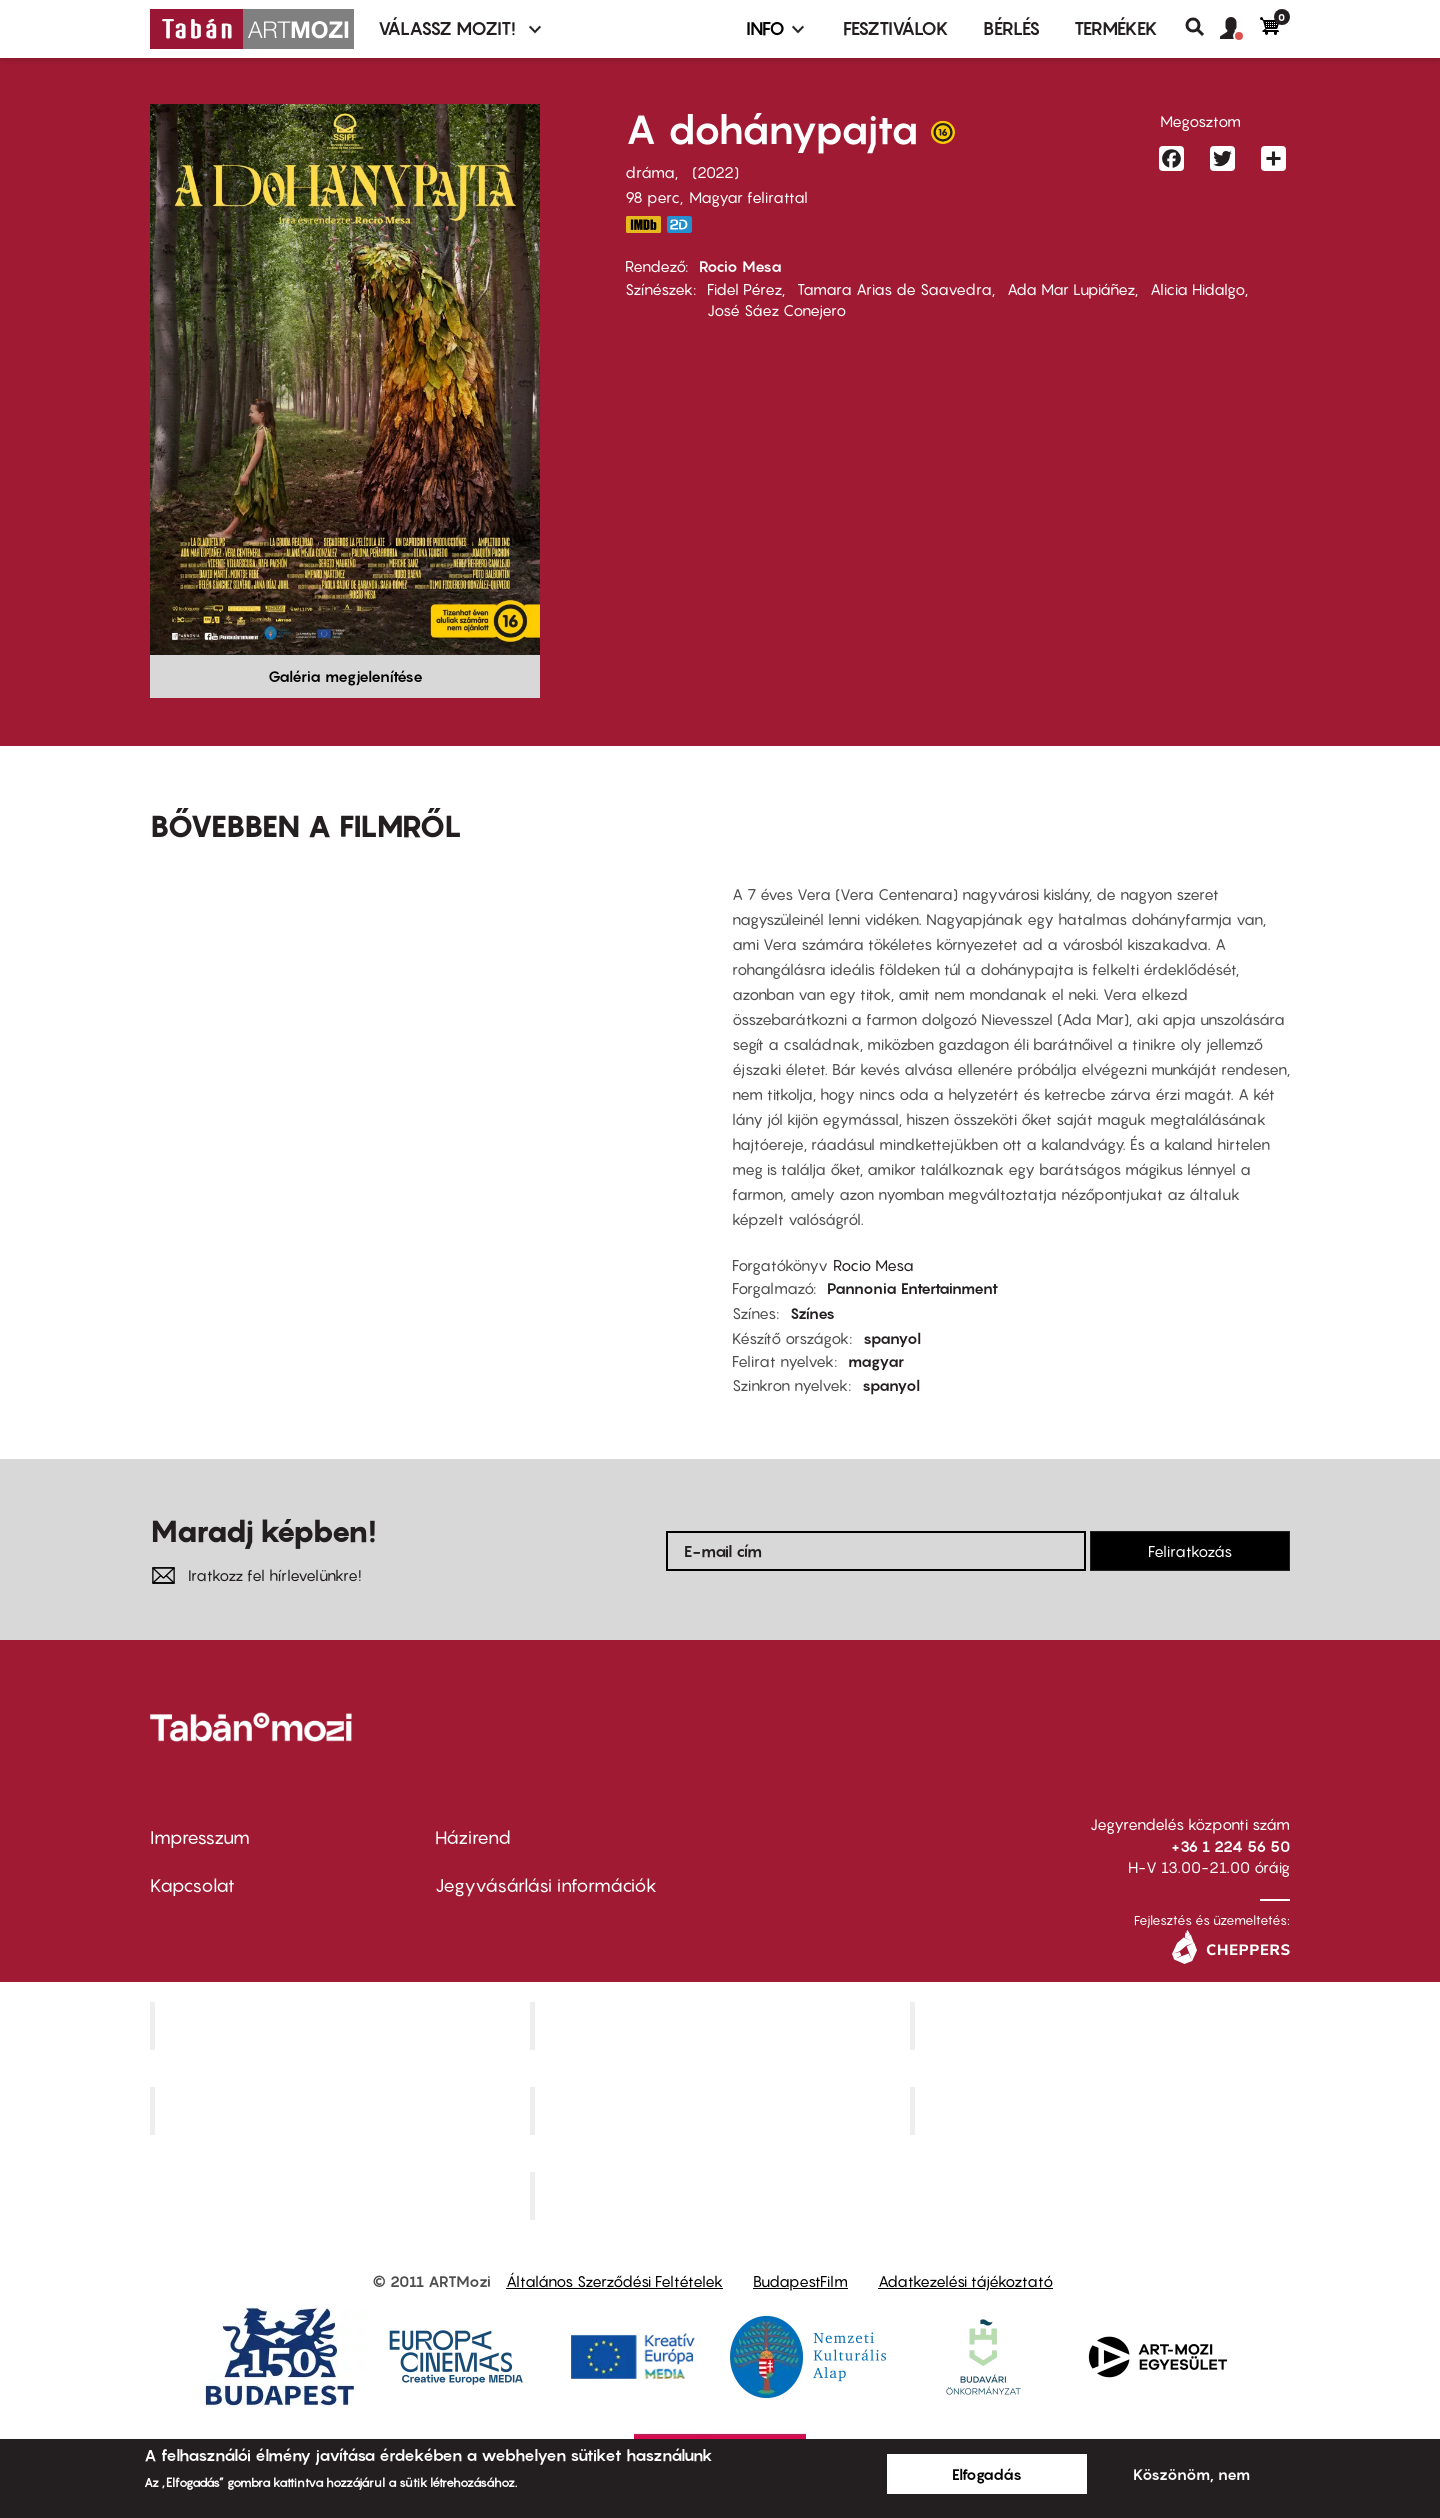 The height and width of the screenshot is (2518, 1440). What do you see at coordinates (740, 266) in the screenshot?
I see `Rocio Mesa` at bounding box center [740, 266].